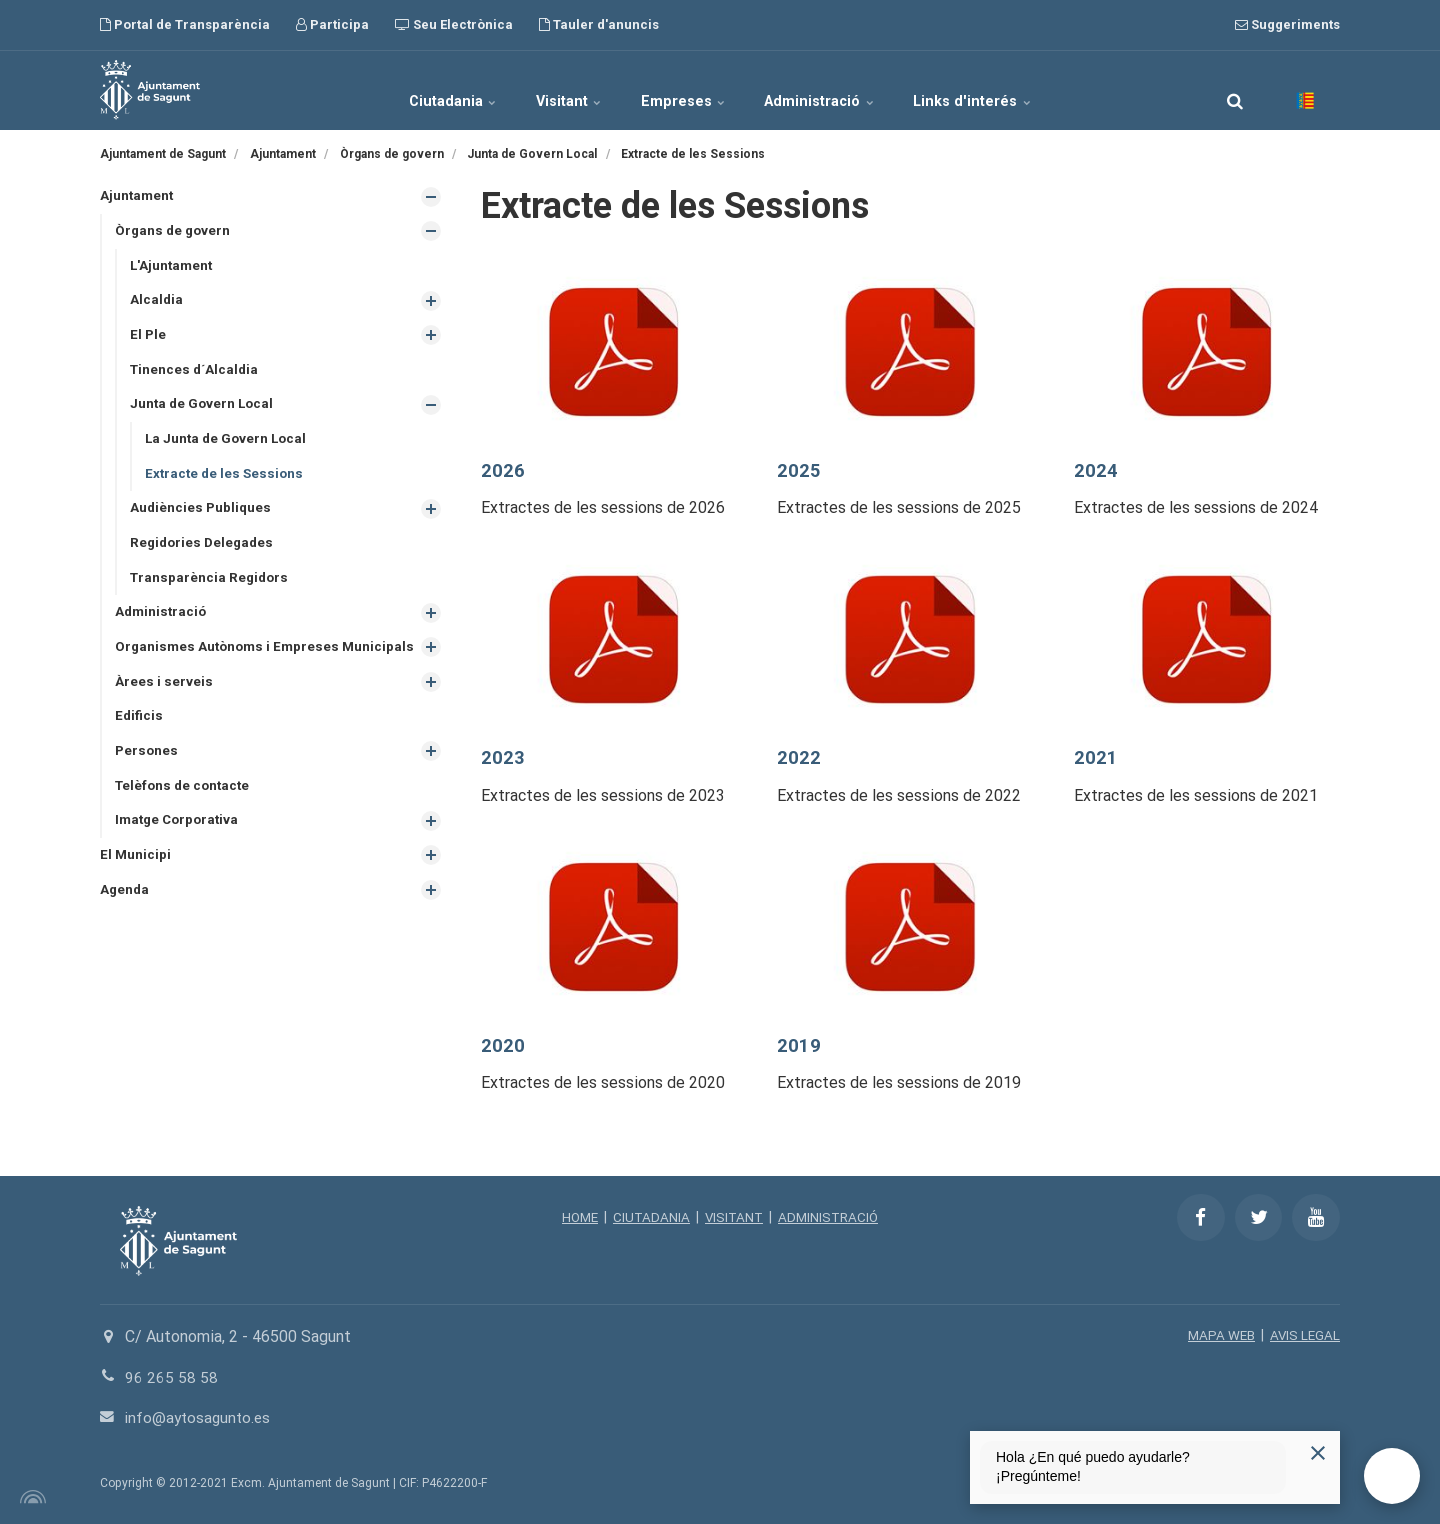 This screenshot has width=1440, height=1524. I want to click on Participa, so click(332, 24).